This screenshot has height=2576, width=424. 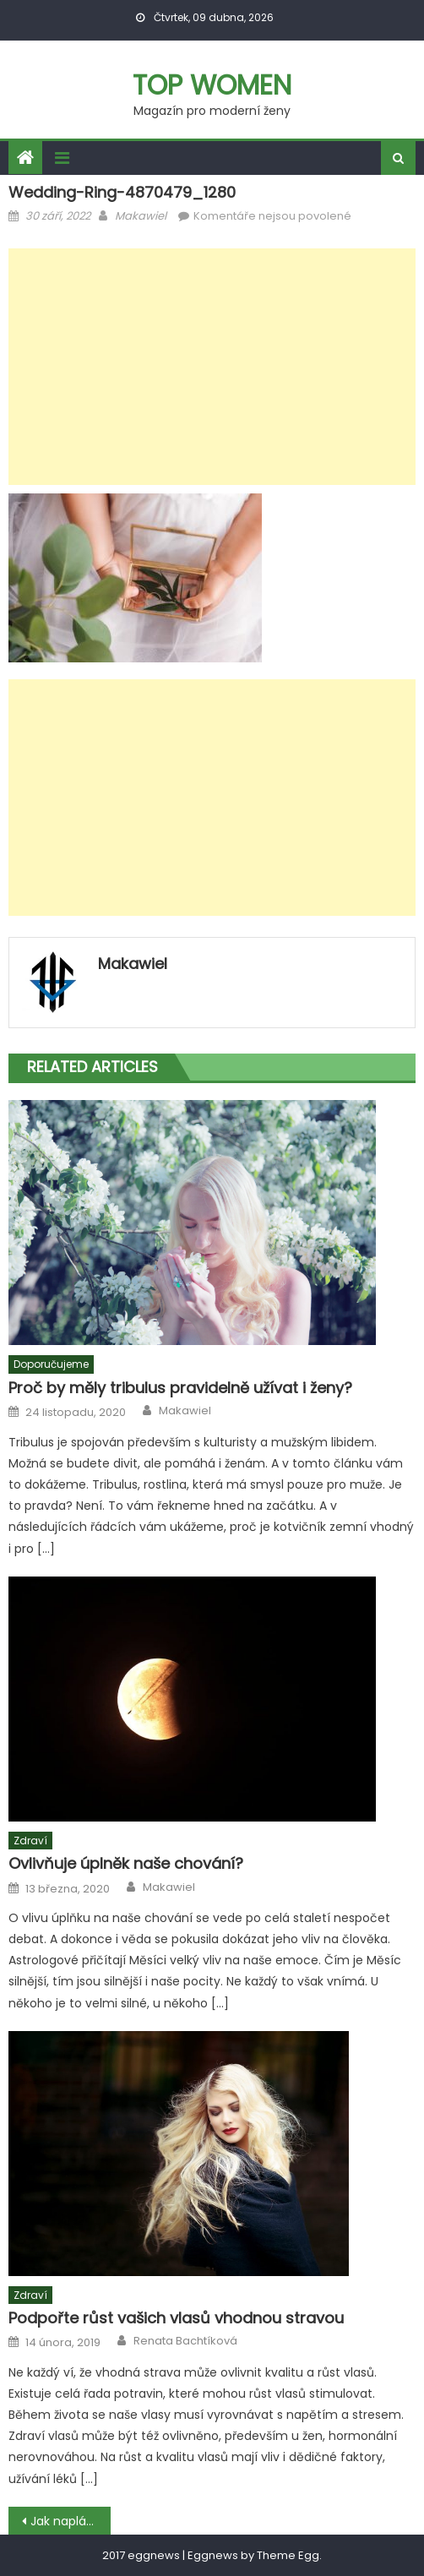 What do you see at coordinates (176, 2318) in the screenshot?
I see `Podpořte růst vašich vlasů vhodnou stravou` at bounding box center [176, 2318].